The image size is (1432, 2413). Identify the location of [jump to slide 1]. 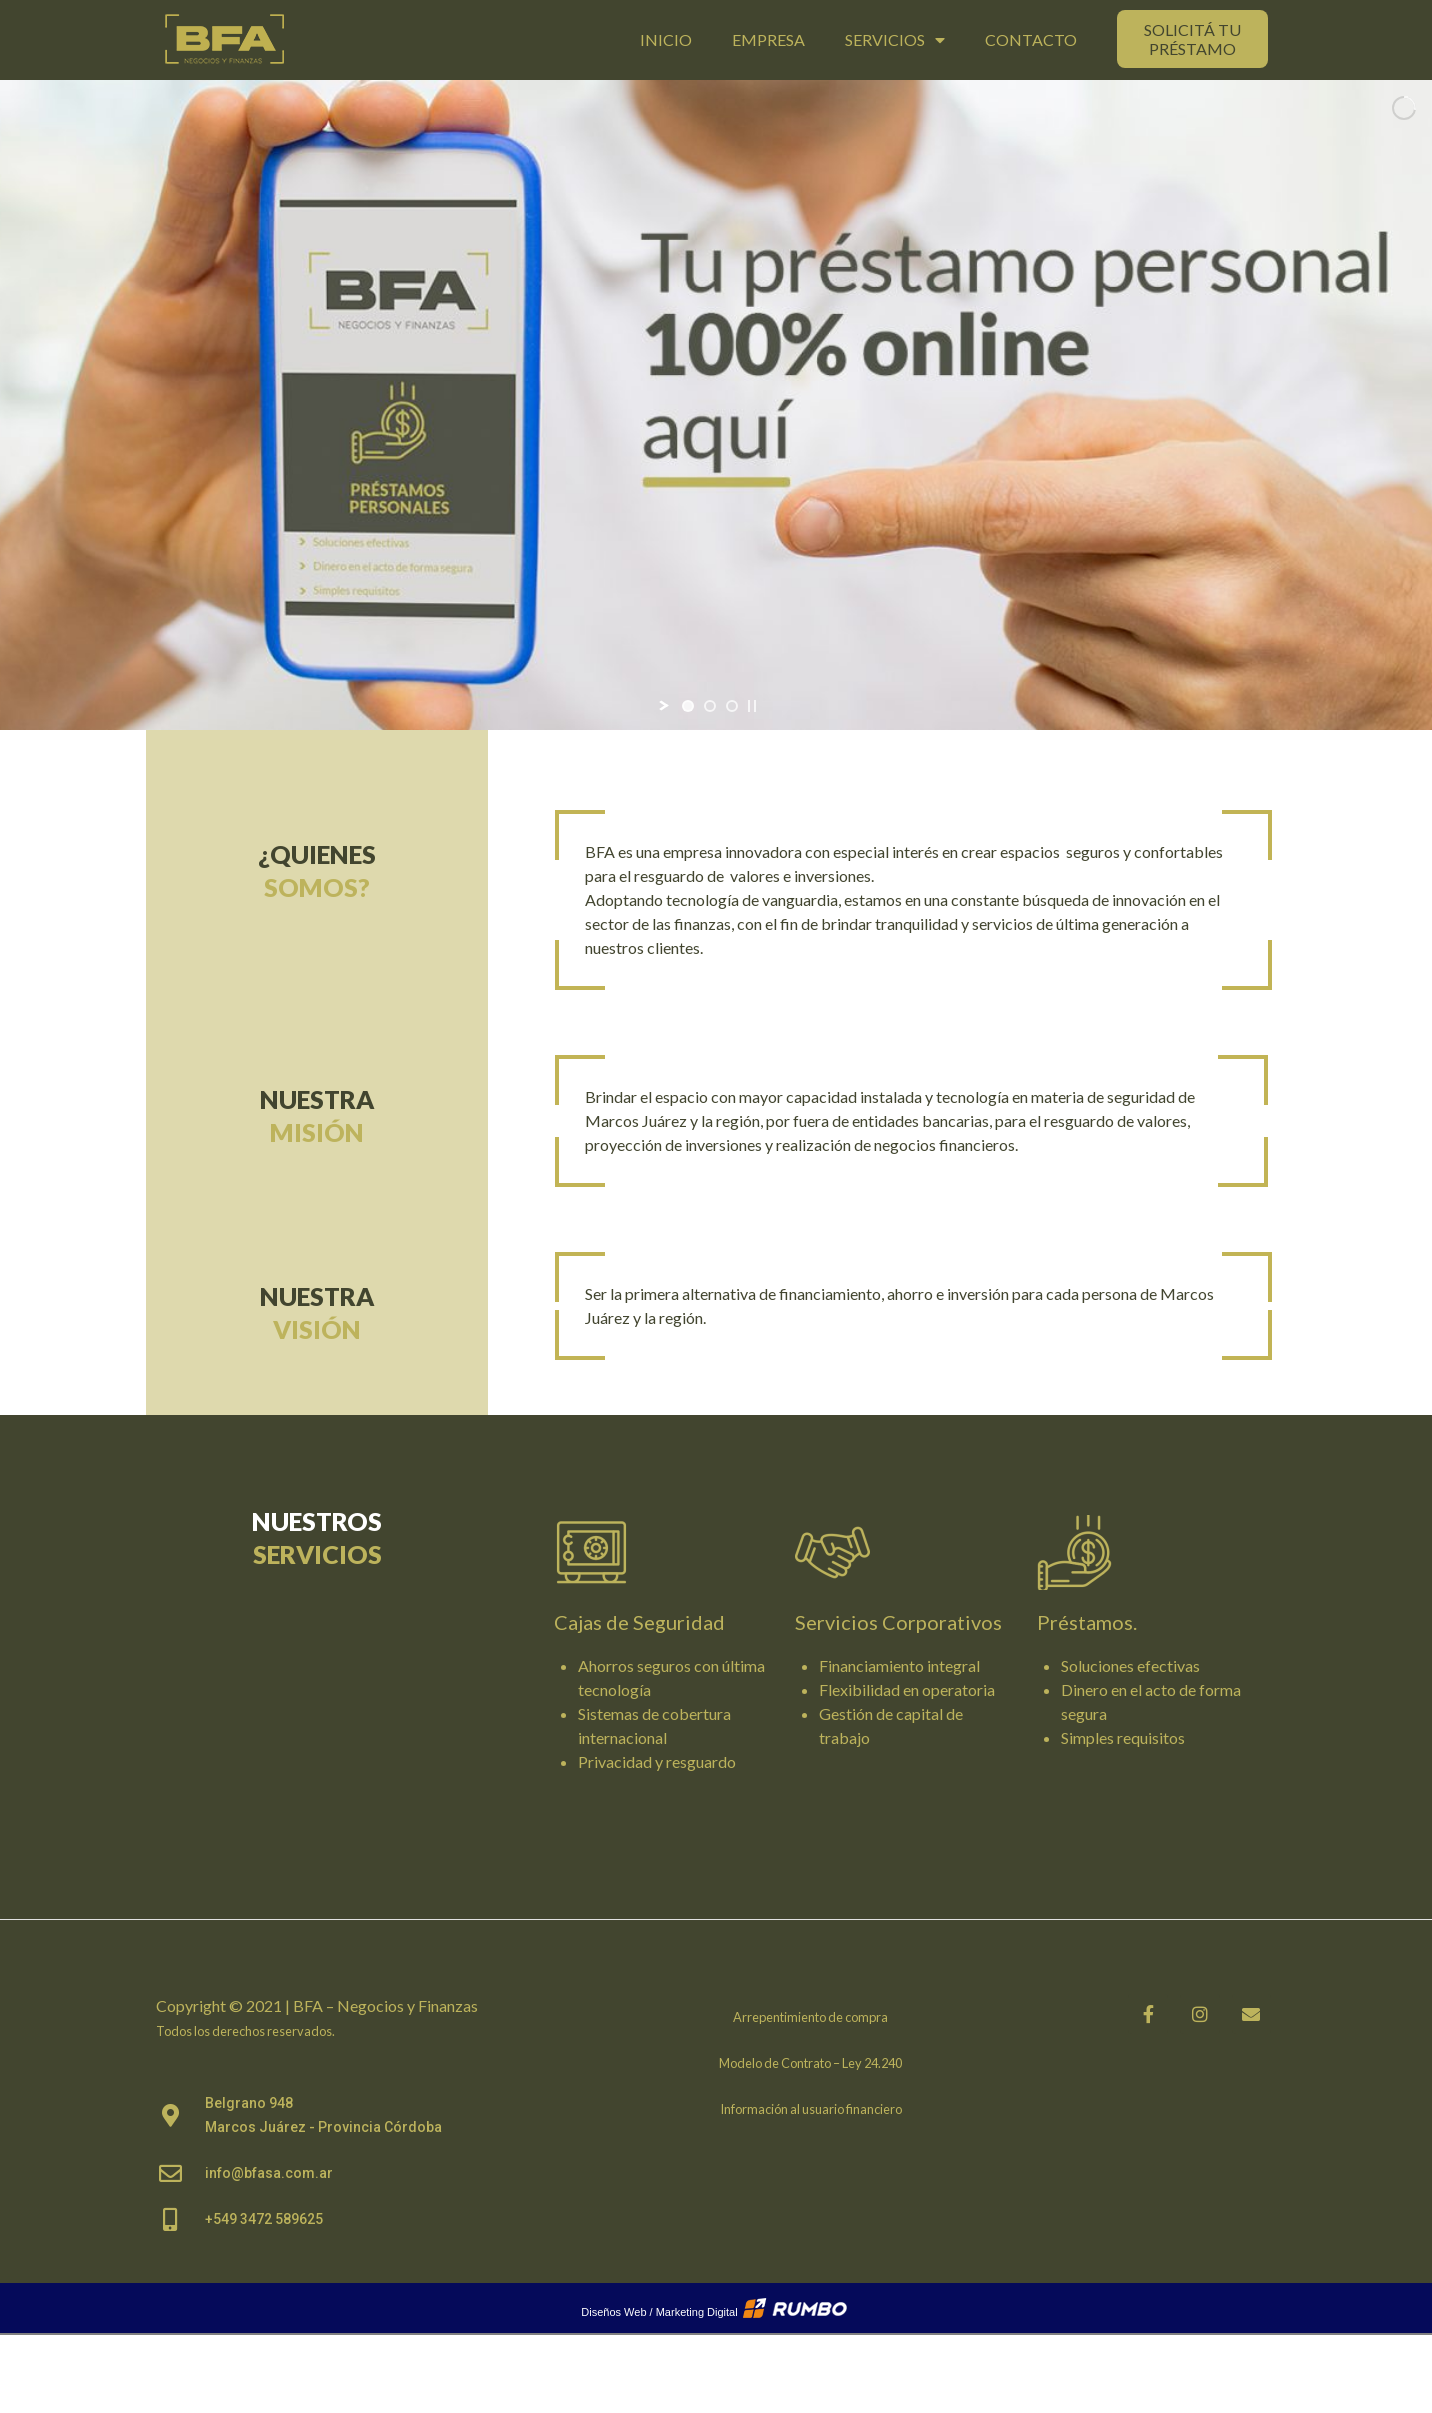
(688, 706).